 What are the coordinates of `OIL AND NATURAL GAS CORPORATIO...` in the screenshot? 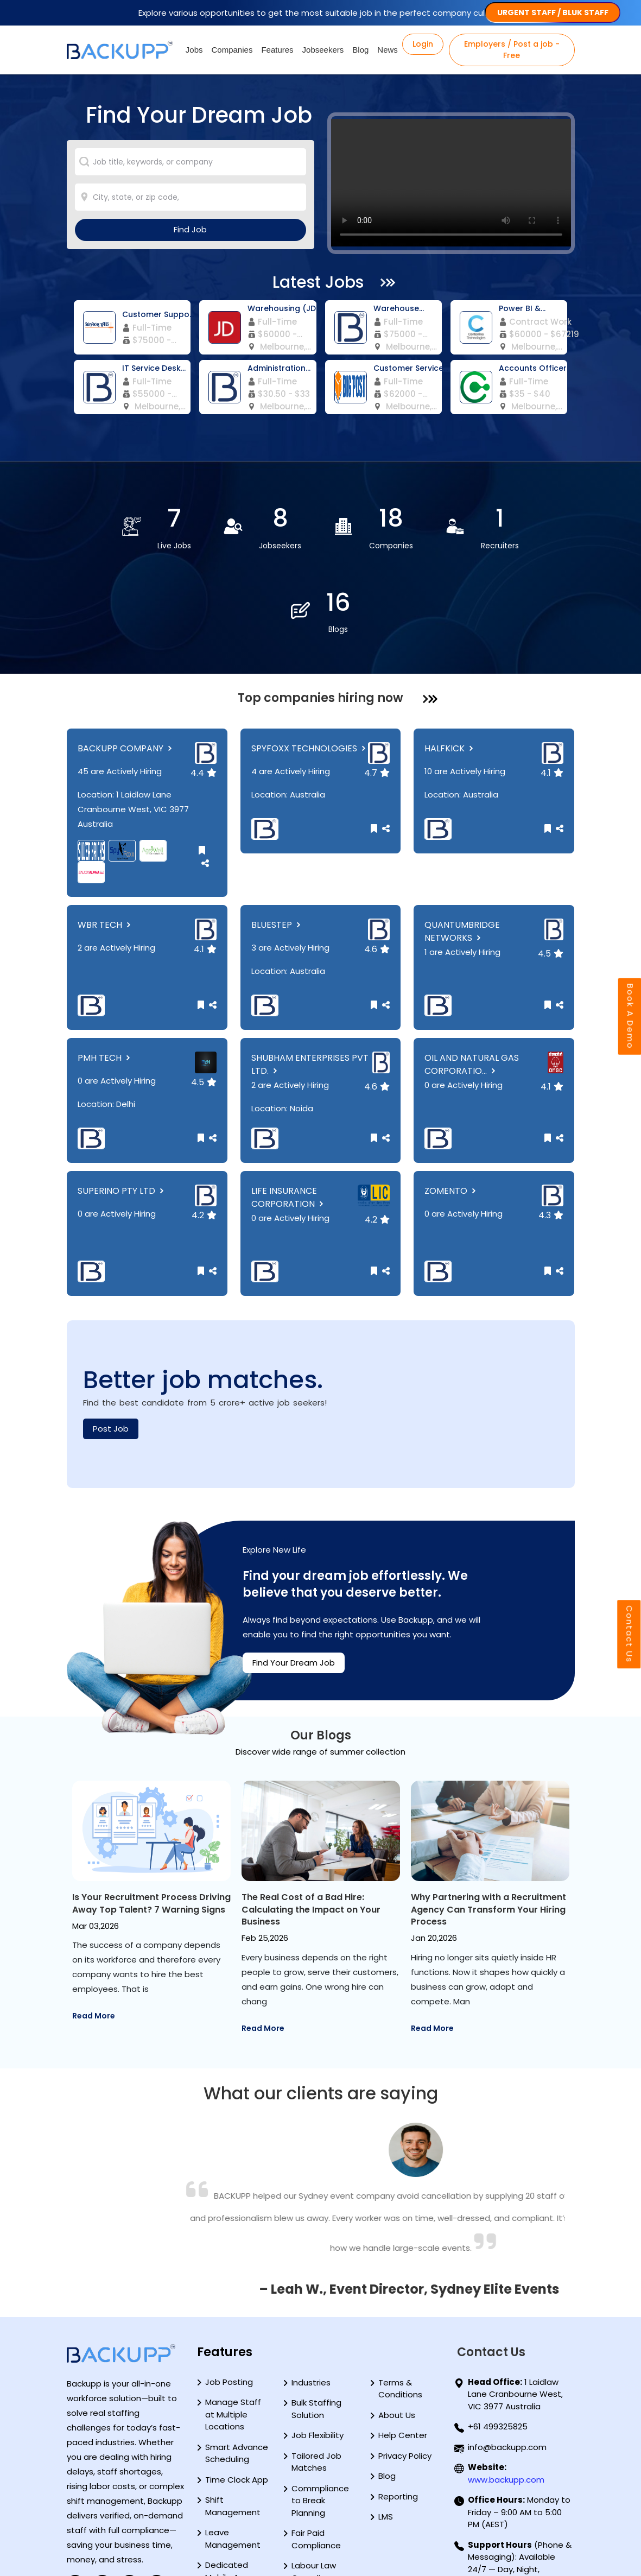 It's located at (471, 980).